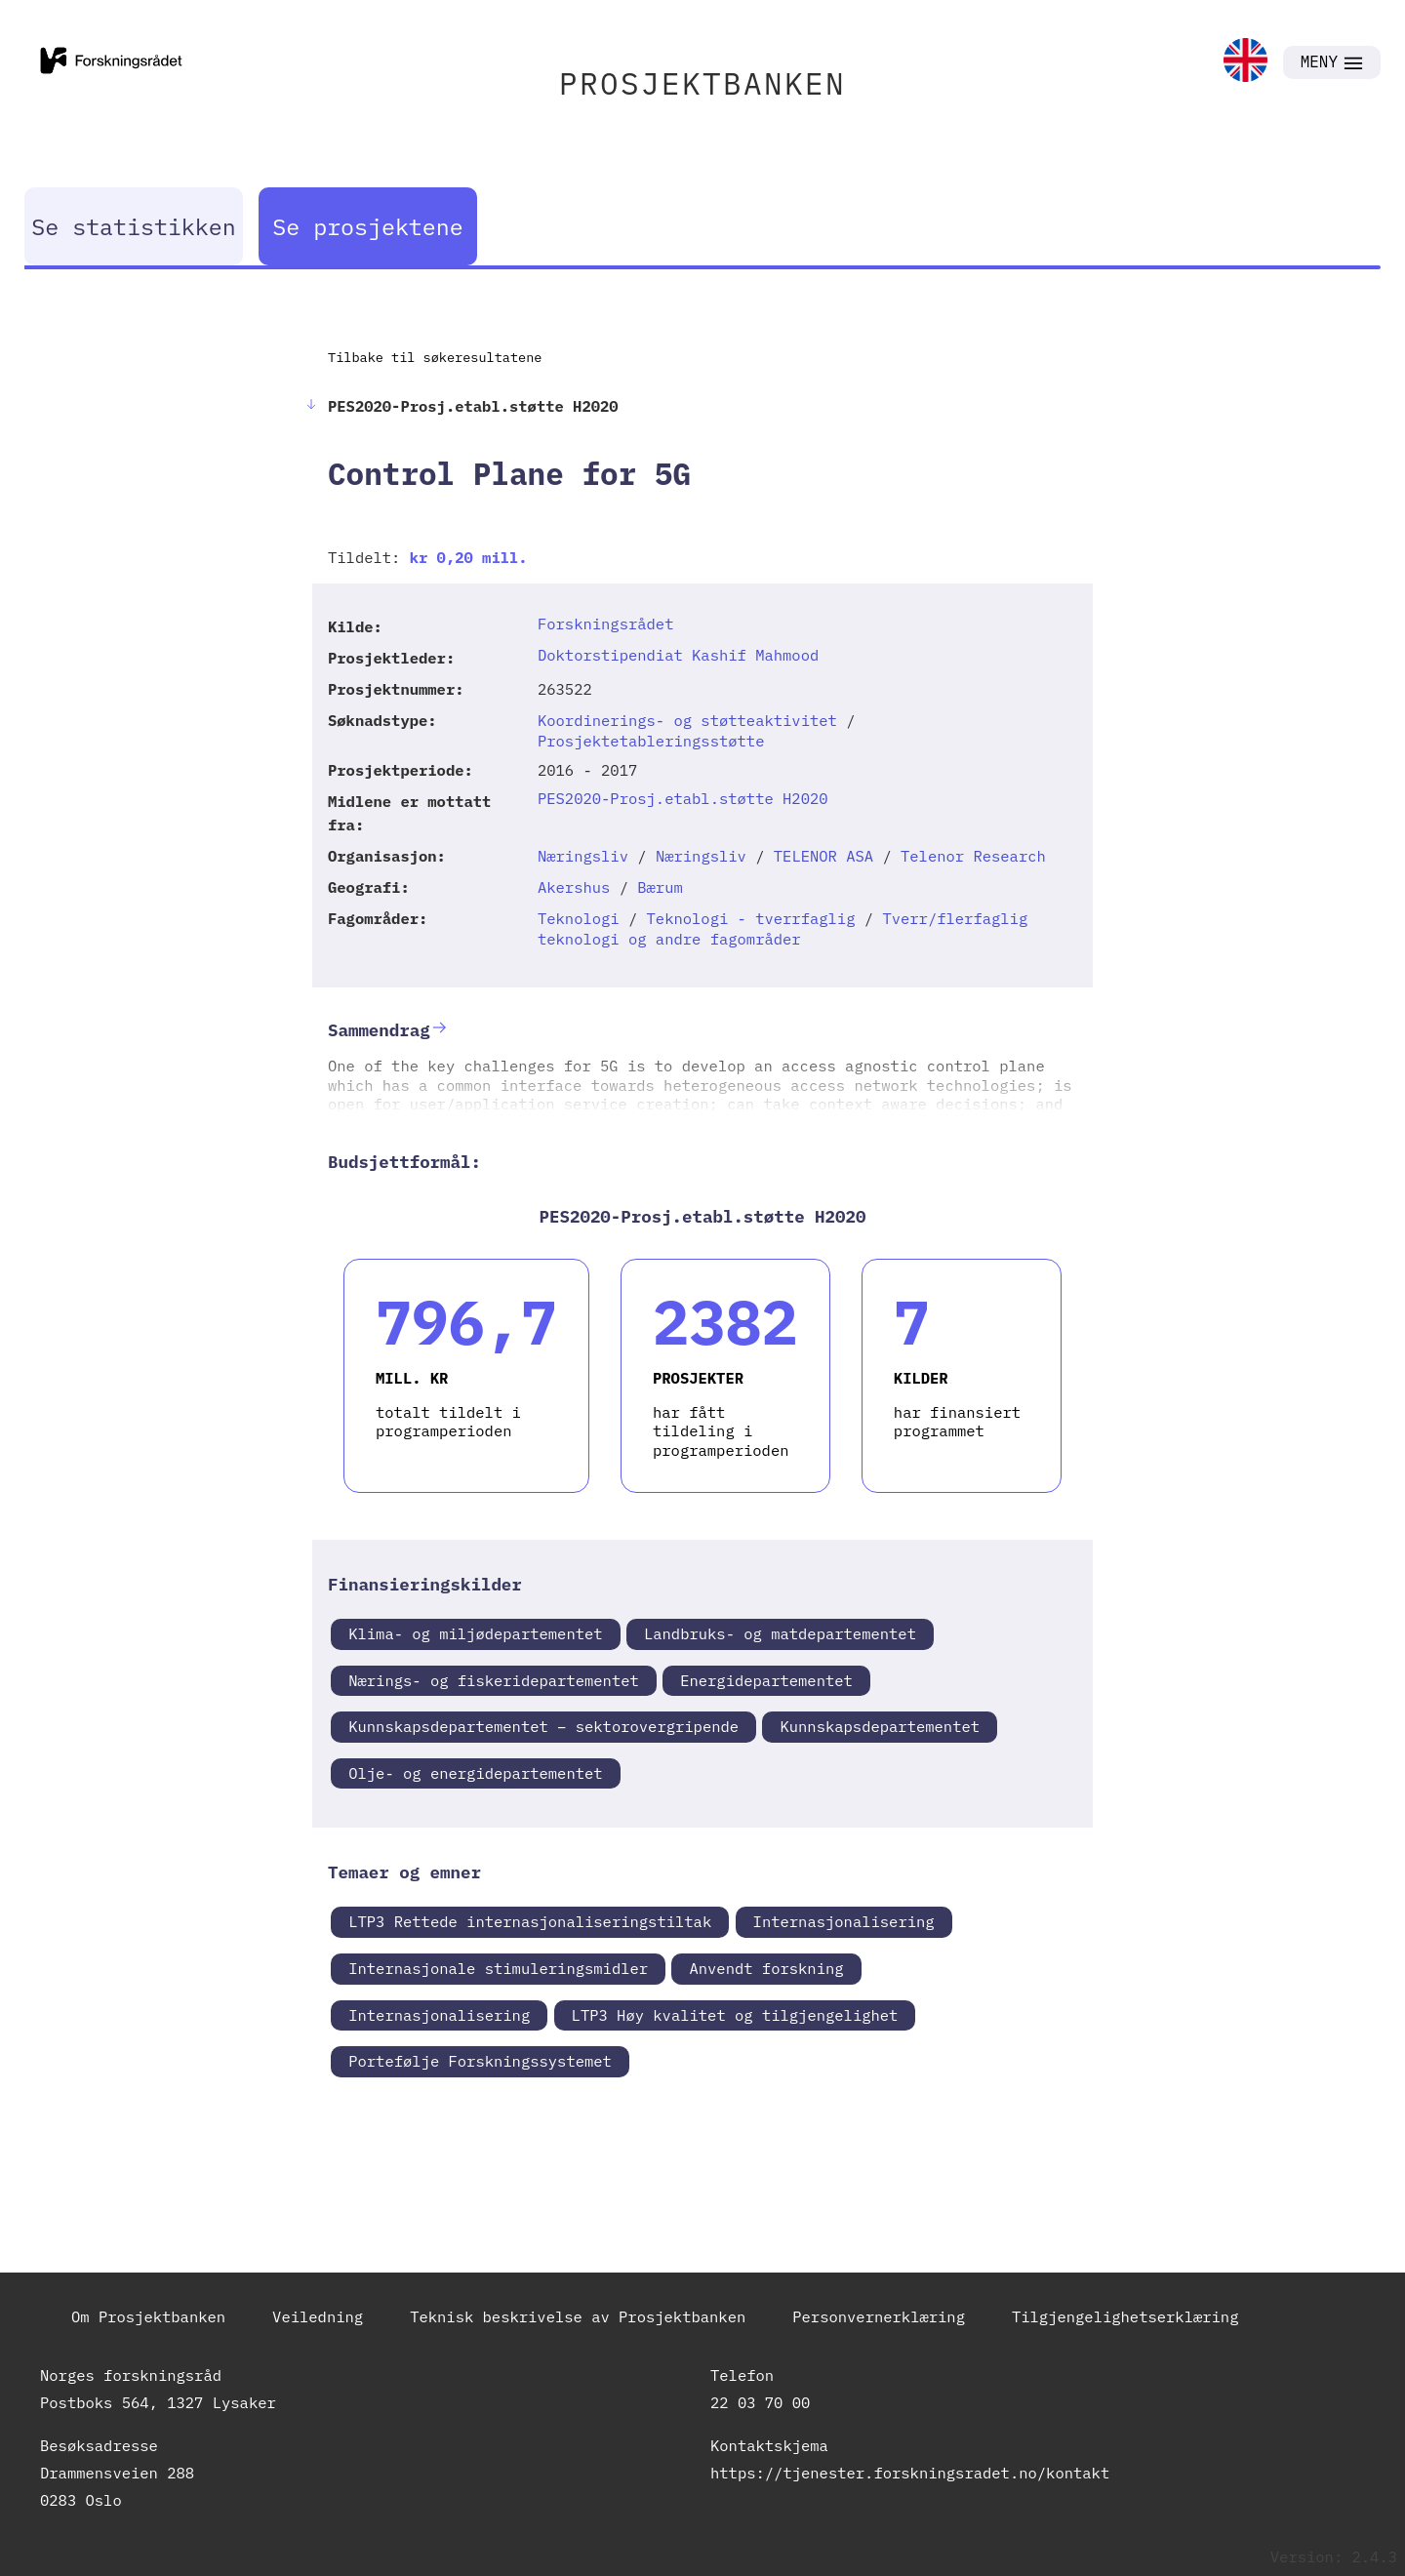 The image size is (1405, 2576). What do you see at coordinates (148, 2316) in the screenshot?
I see `Om Prosjektbanken [link]` at bounding box center [148, 2316].